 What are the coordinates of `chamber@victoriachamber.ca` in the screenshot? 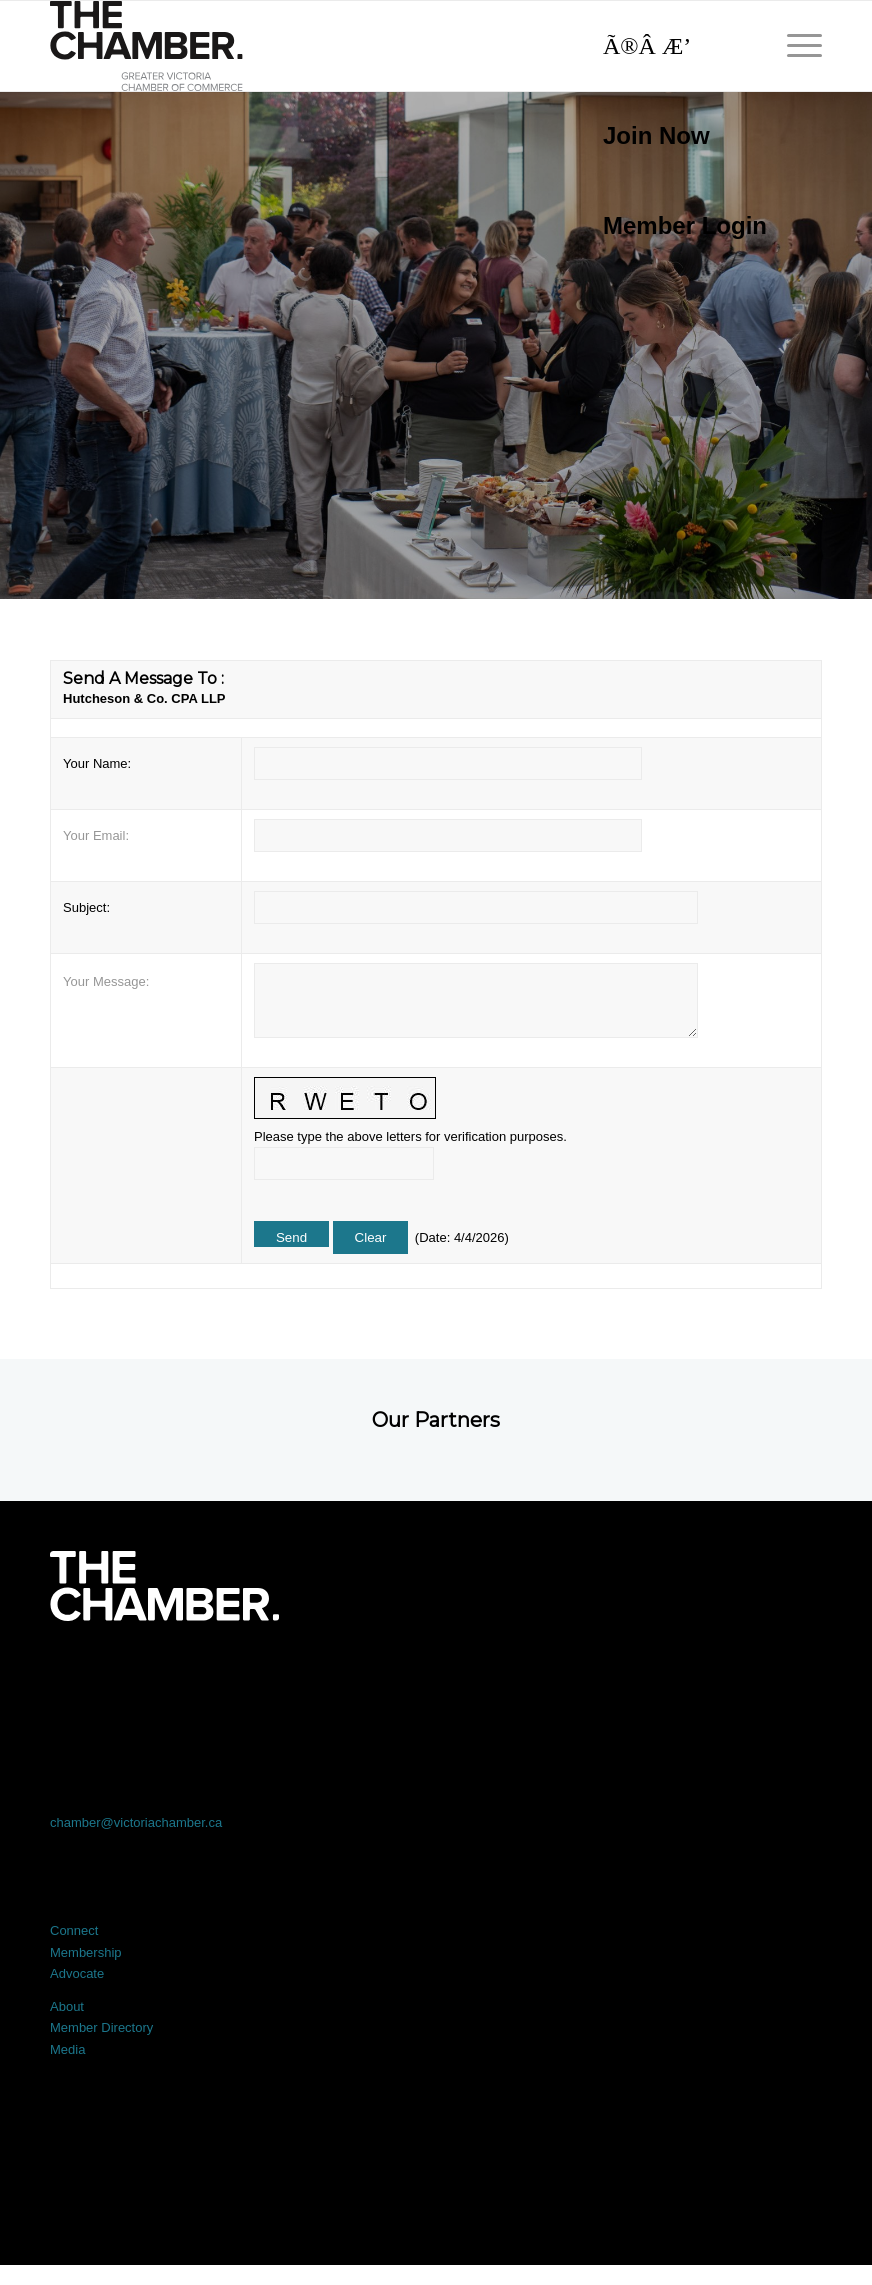 It's located at (136, 1822).